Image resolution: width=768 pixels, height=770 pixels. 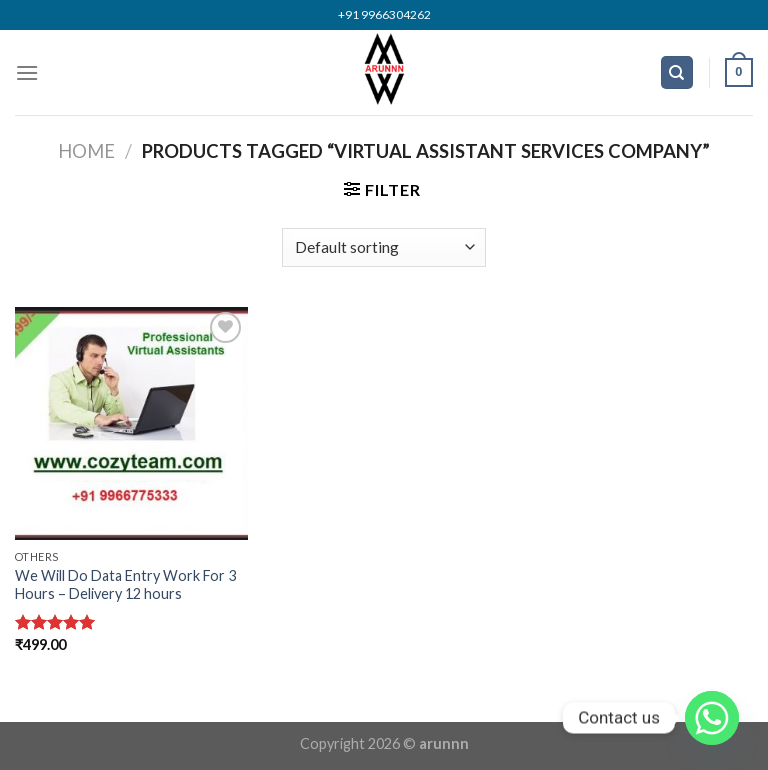 What do you see at coordinates (712, 718) in the screenshot?
I see `[Whatsapp]` at bounding box center [712, 718].